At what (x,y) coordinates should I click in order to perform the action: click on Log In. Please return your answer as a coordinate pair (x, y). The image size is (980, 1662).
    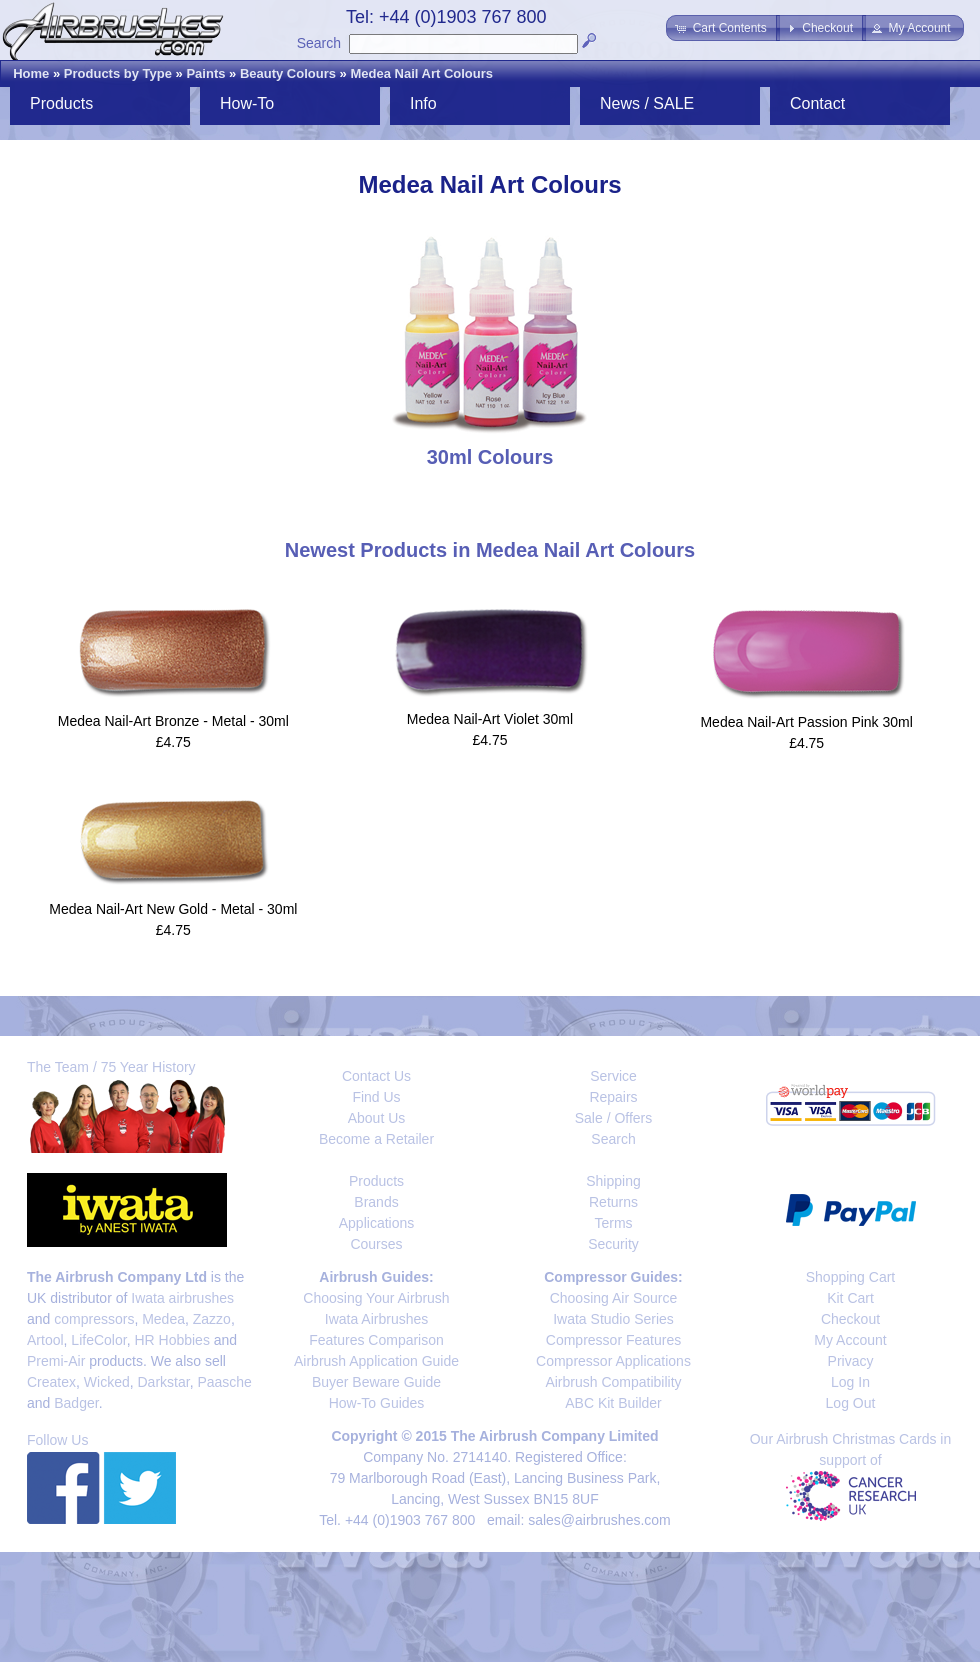
    Looking at the image, I should click on (850, 1382).